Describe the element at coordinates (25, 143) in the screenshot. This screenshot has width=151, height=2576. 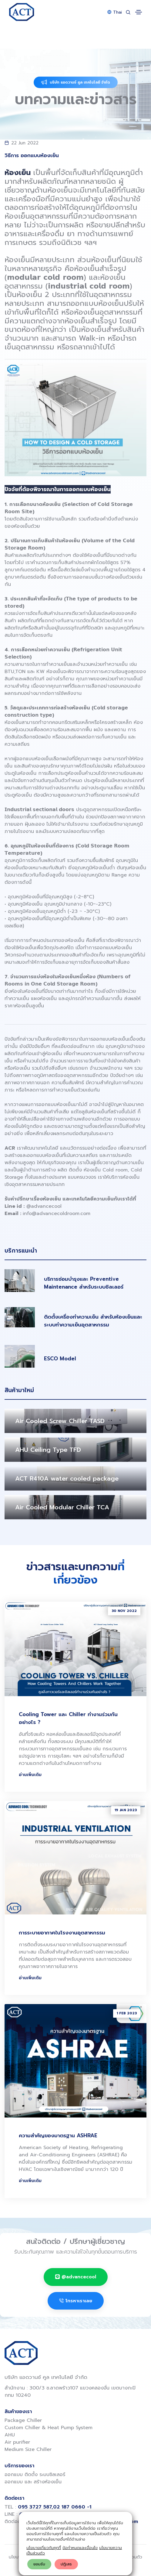
I see `22 Jun 2022` at that location.